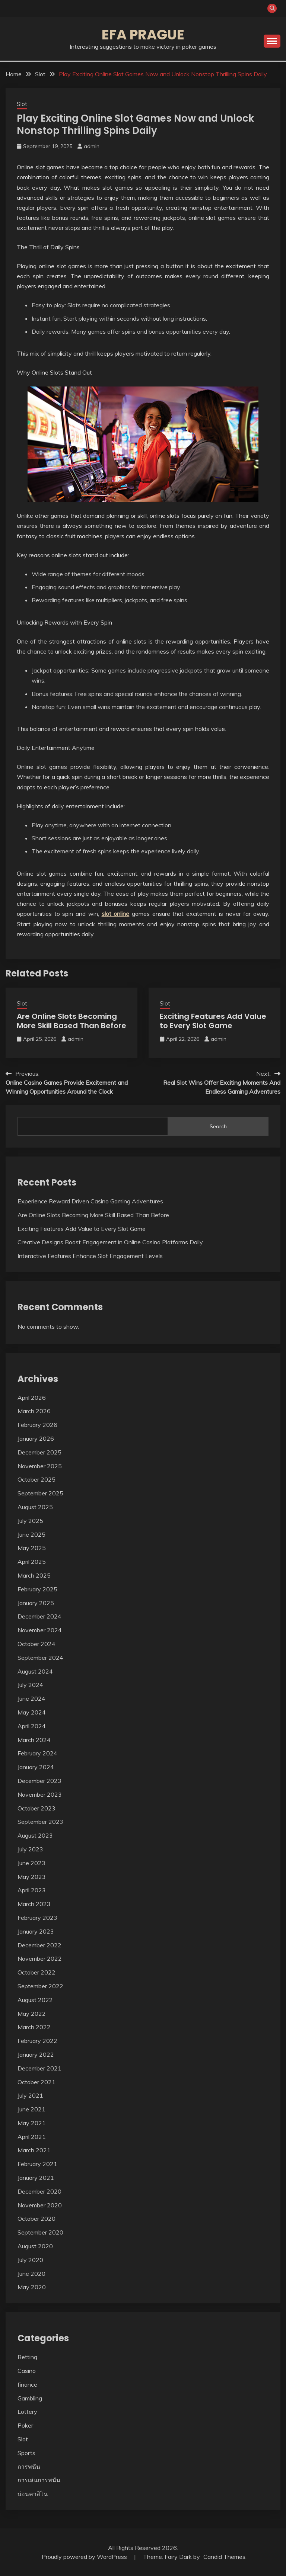 This screenshot has height=2576, width=286. I want to click on September 2025, so click(40, 1493).